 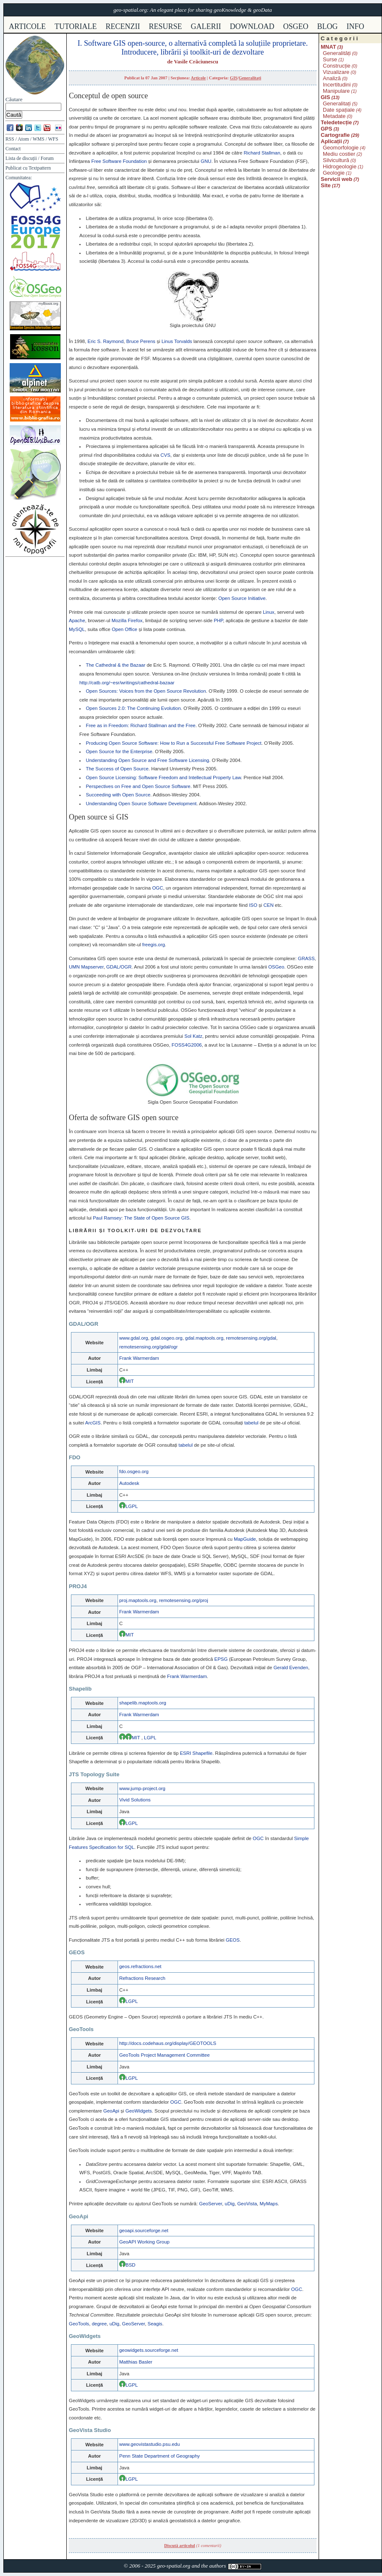 I want to click on Incertitudini, so click(x=337, y=84).